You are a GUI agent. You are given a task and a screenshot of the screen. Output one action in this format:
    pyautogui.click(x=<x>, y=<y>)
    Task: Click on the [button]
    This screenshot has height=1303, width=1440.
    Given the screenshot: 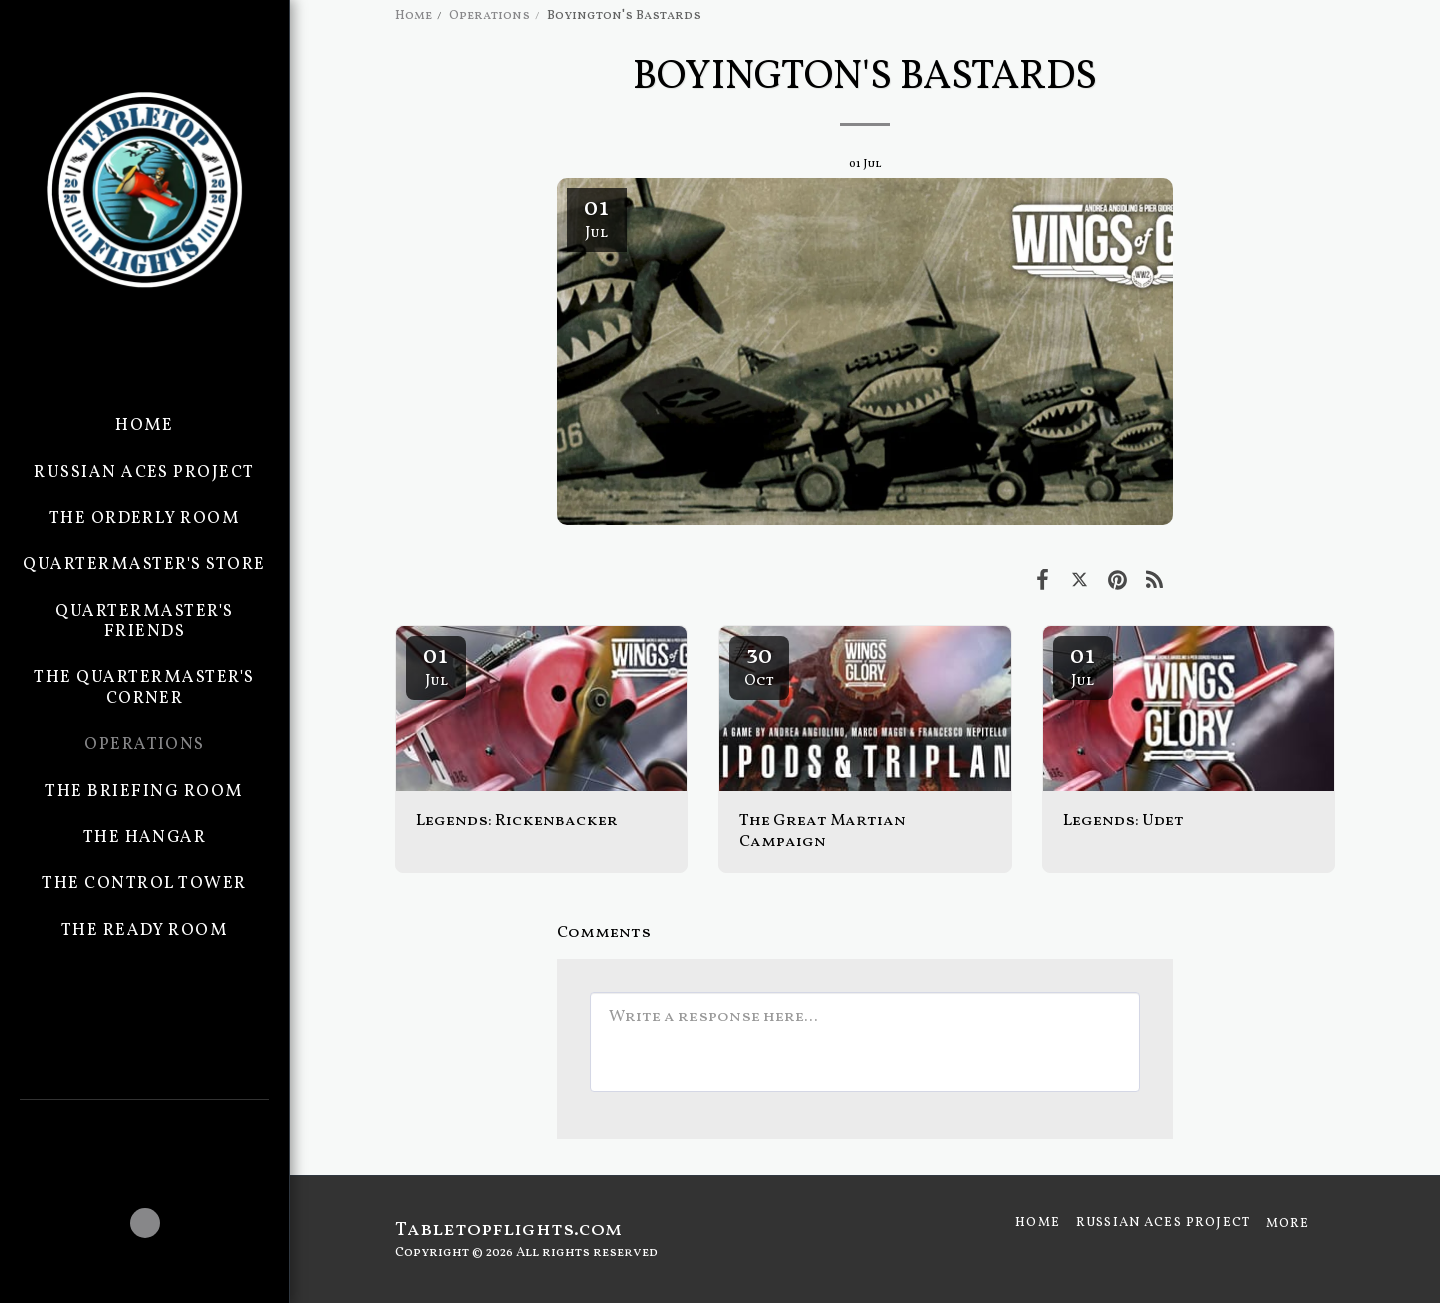 What is the action you would take?
    pyautogui.click(x=144, y=1127)
    